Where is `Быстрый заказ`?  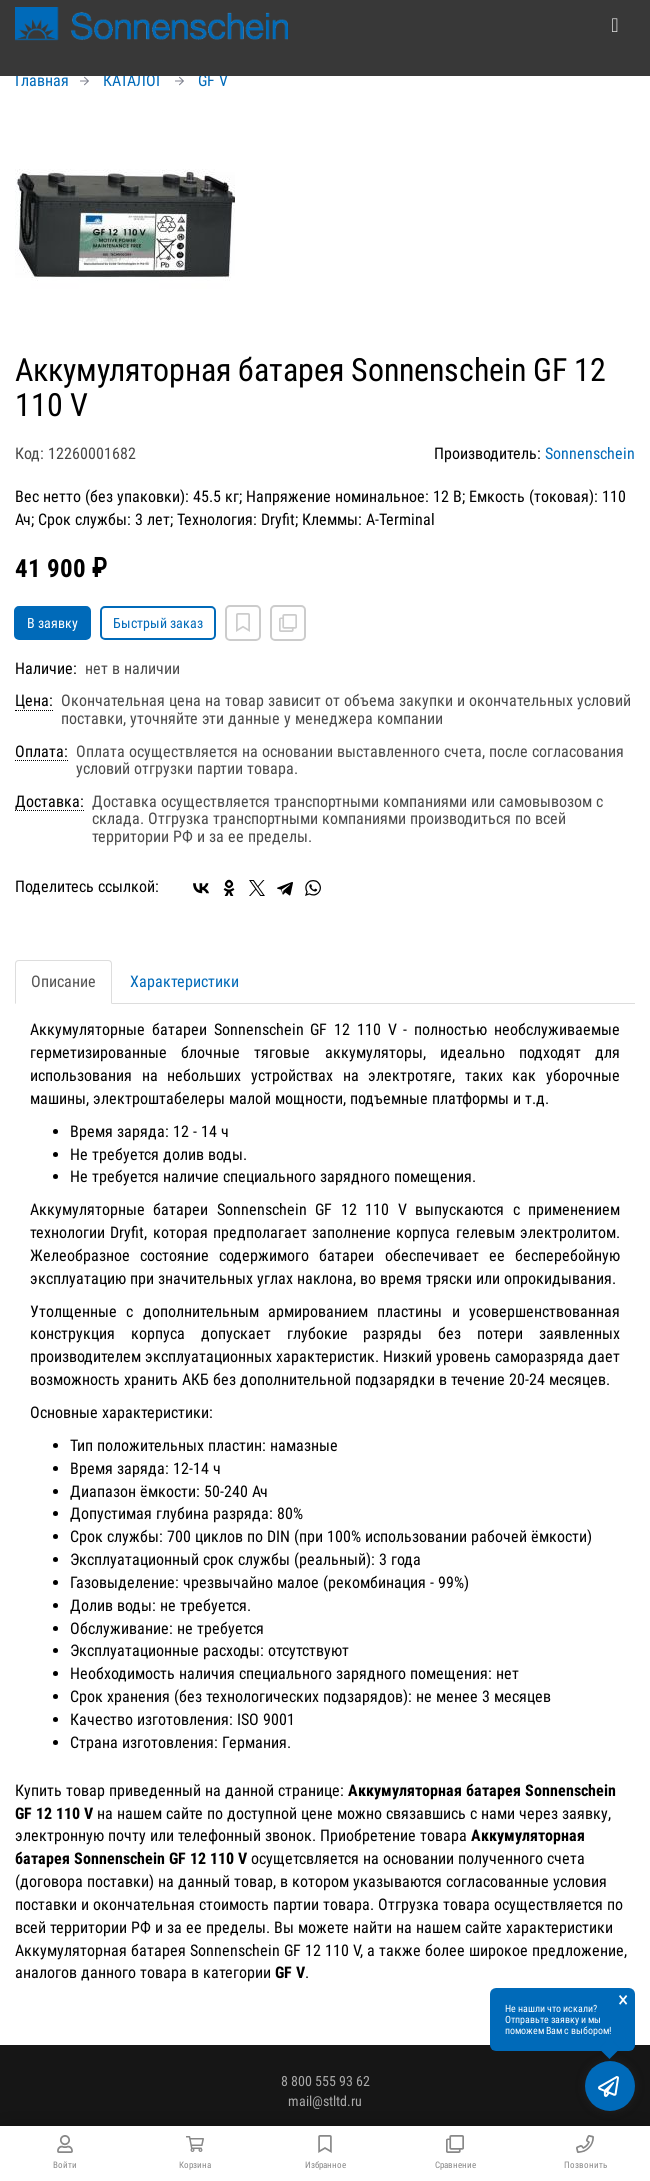 Быстрый заказ is located at coordinates (158, 623).